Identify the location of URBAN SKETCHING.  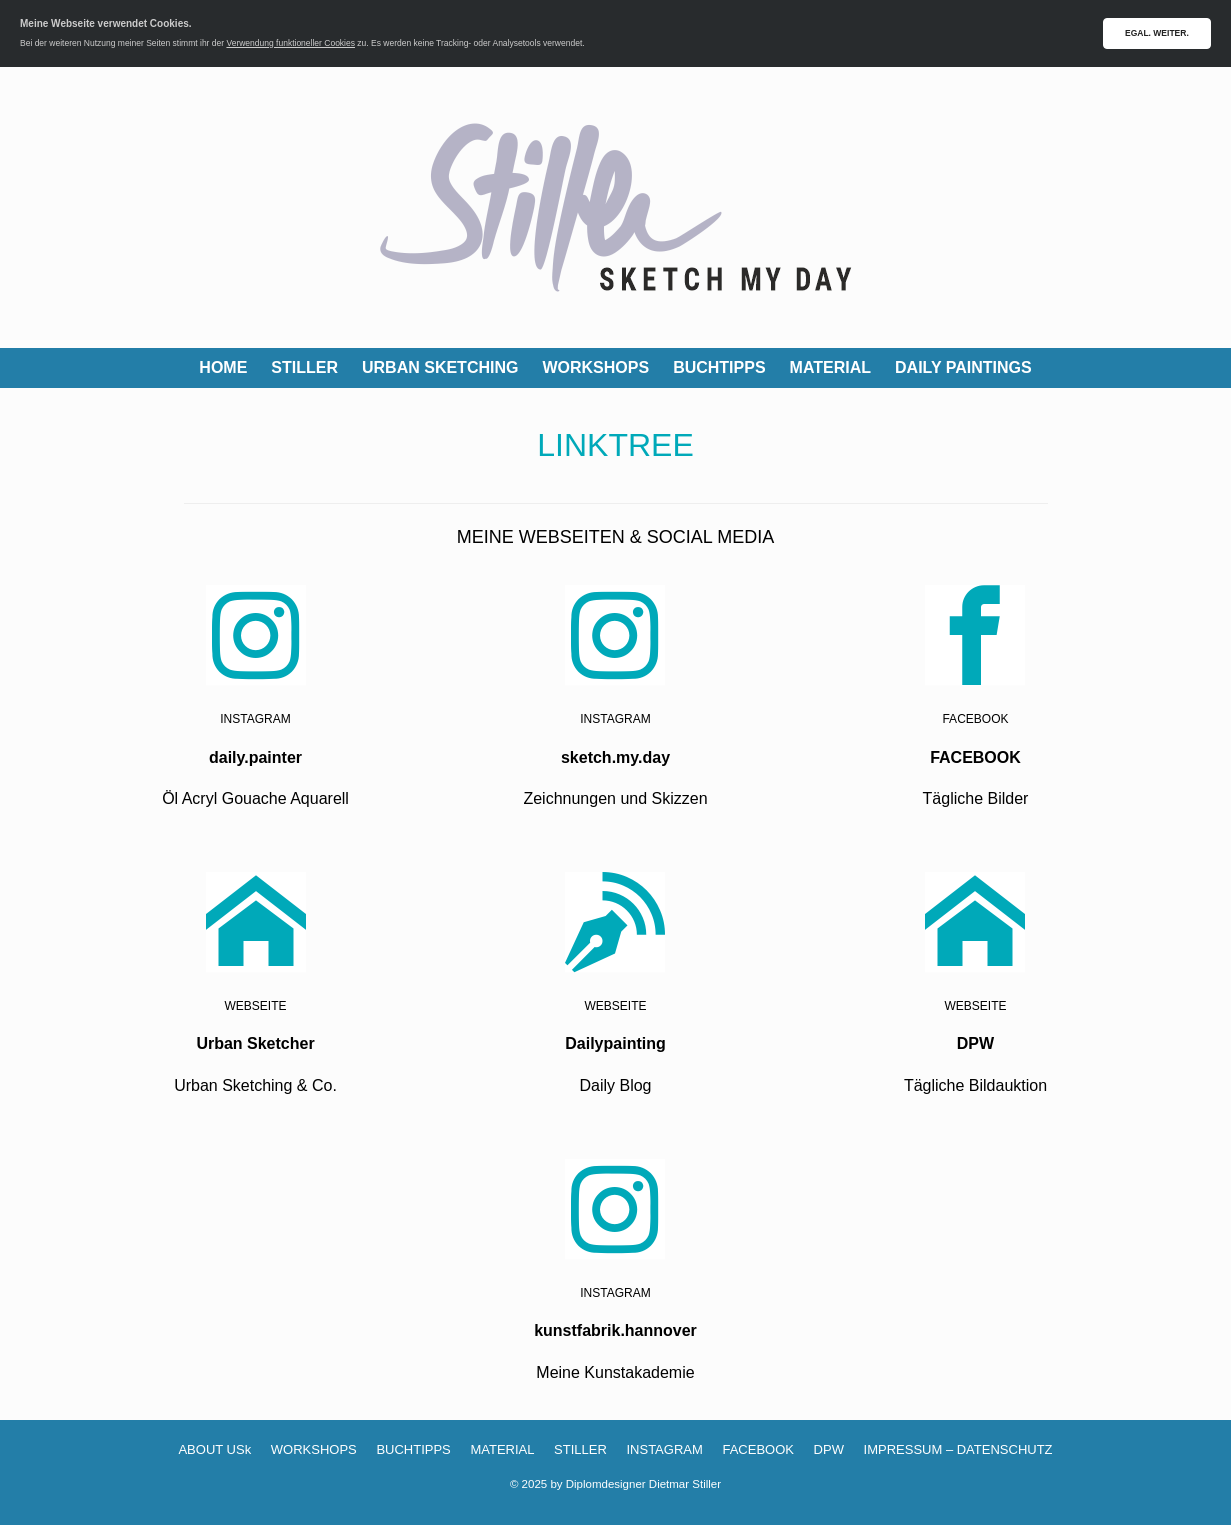
(440, 367).